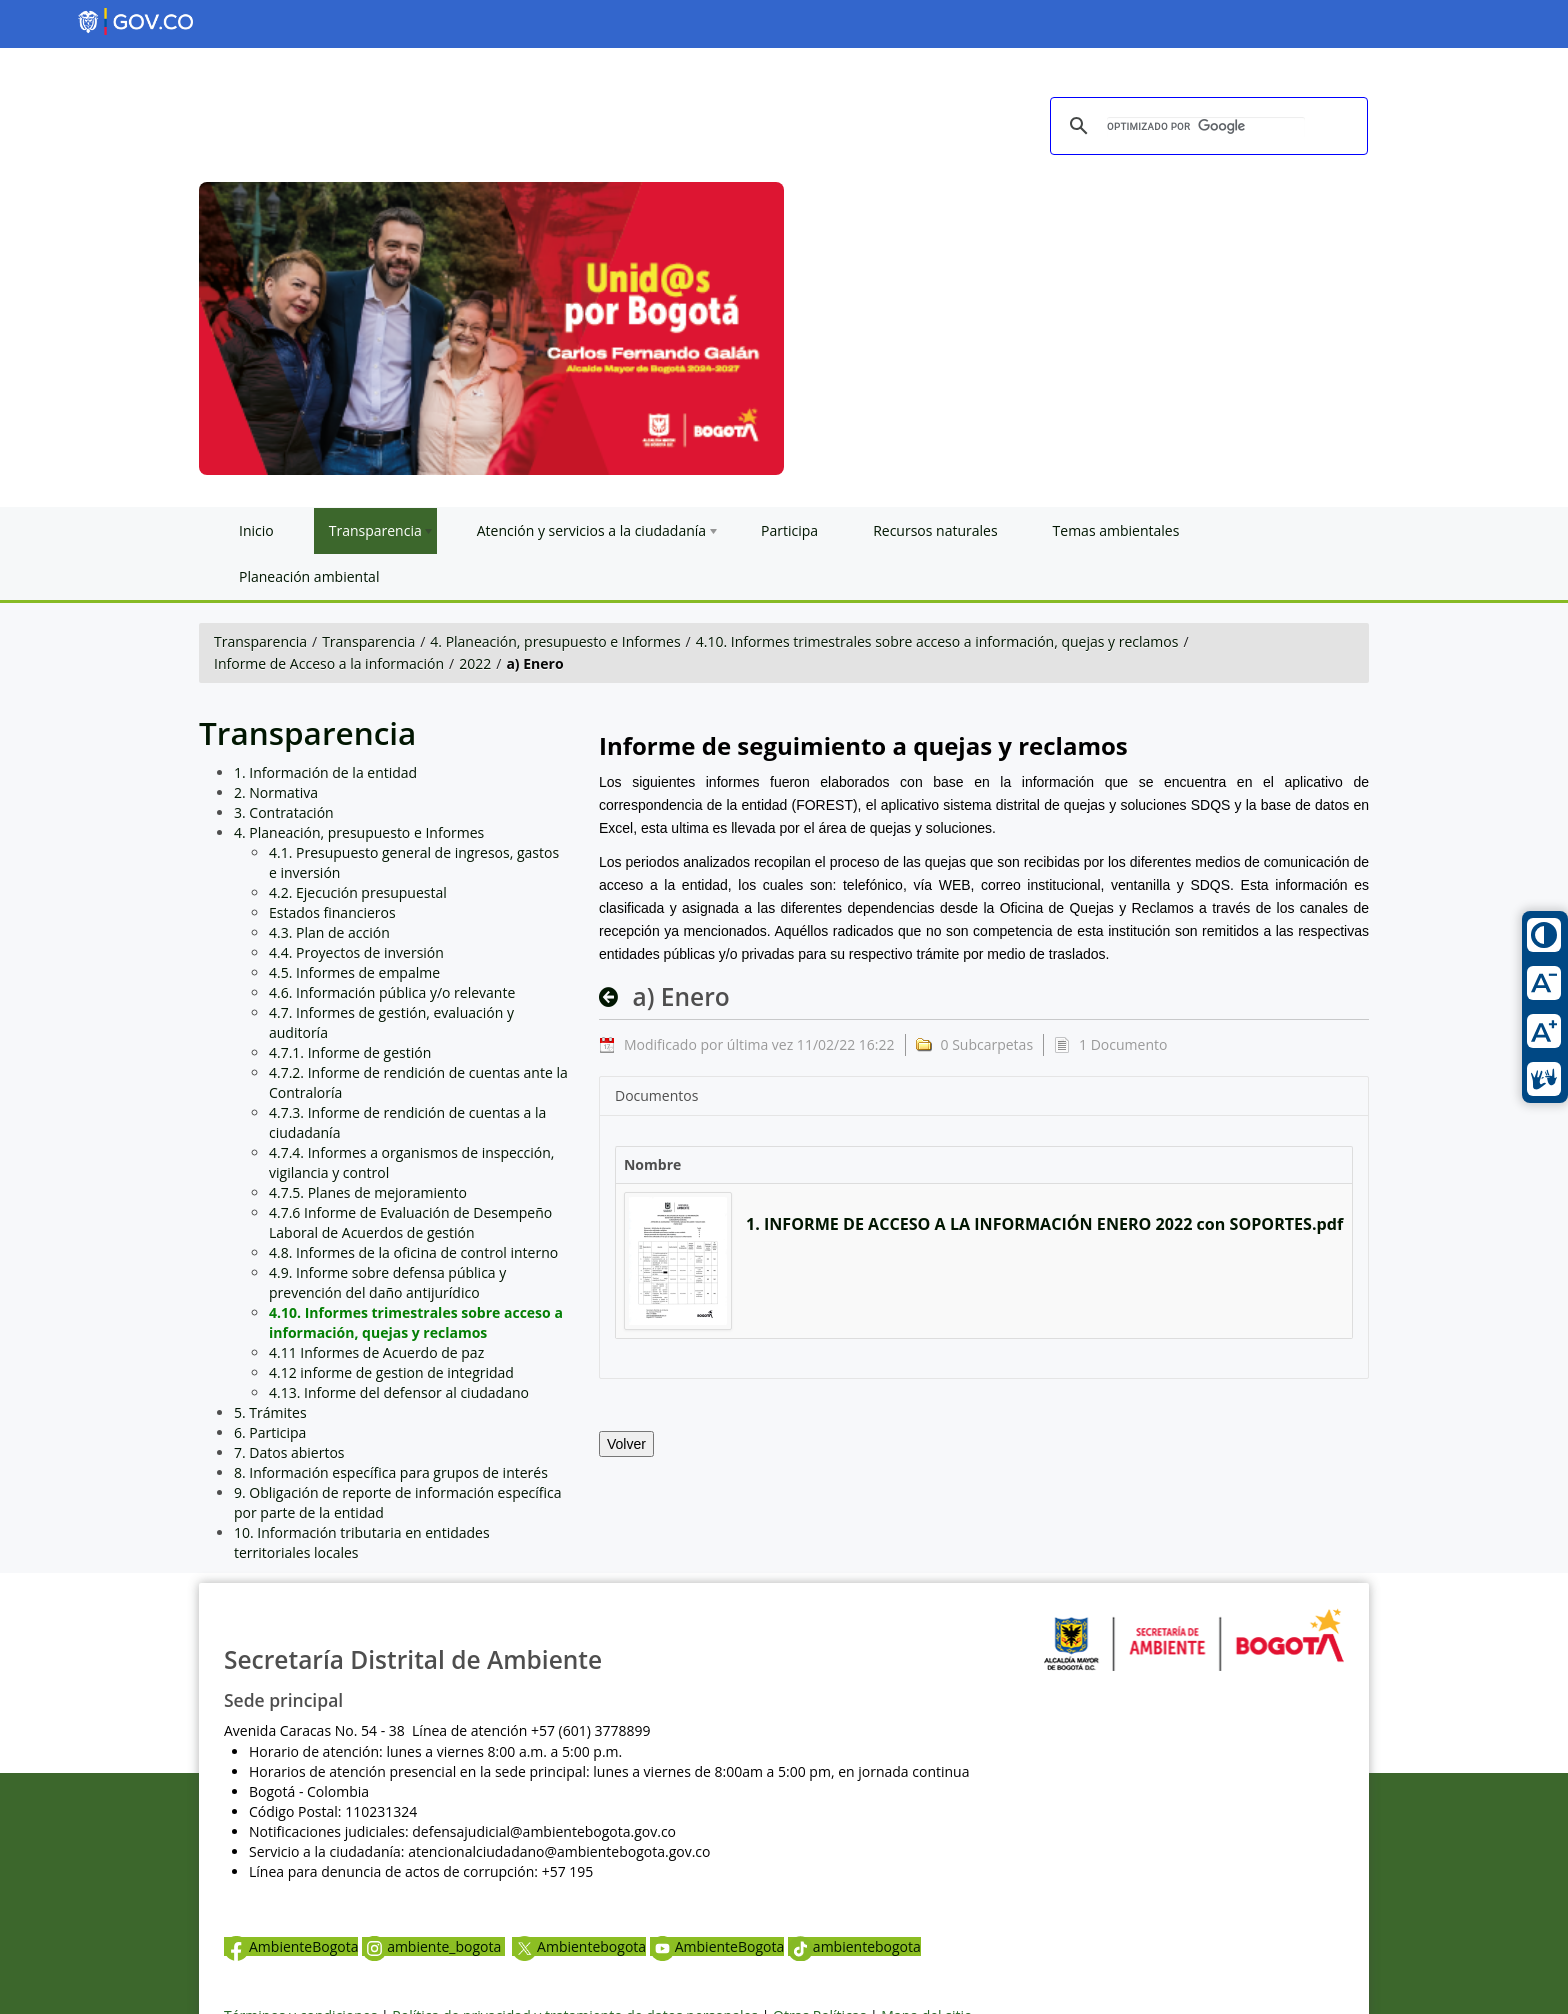 The width and height of the screenshot is (1568, 2014). Describe the element at coordinates (1206, 127) in the screenshot. I see `[buscar]` at that location.